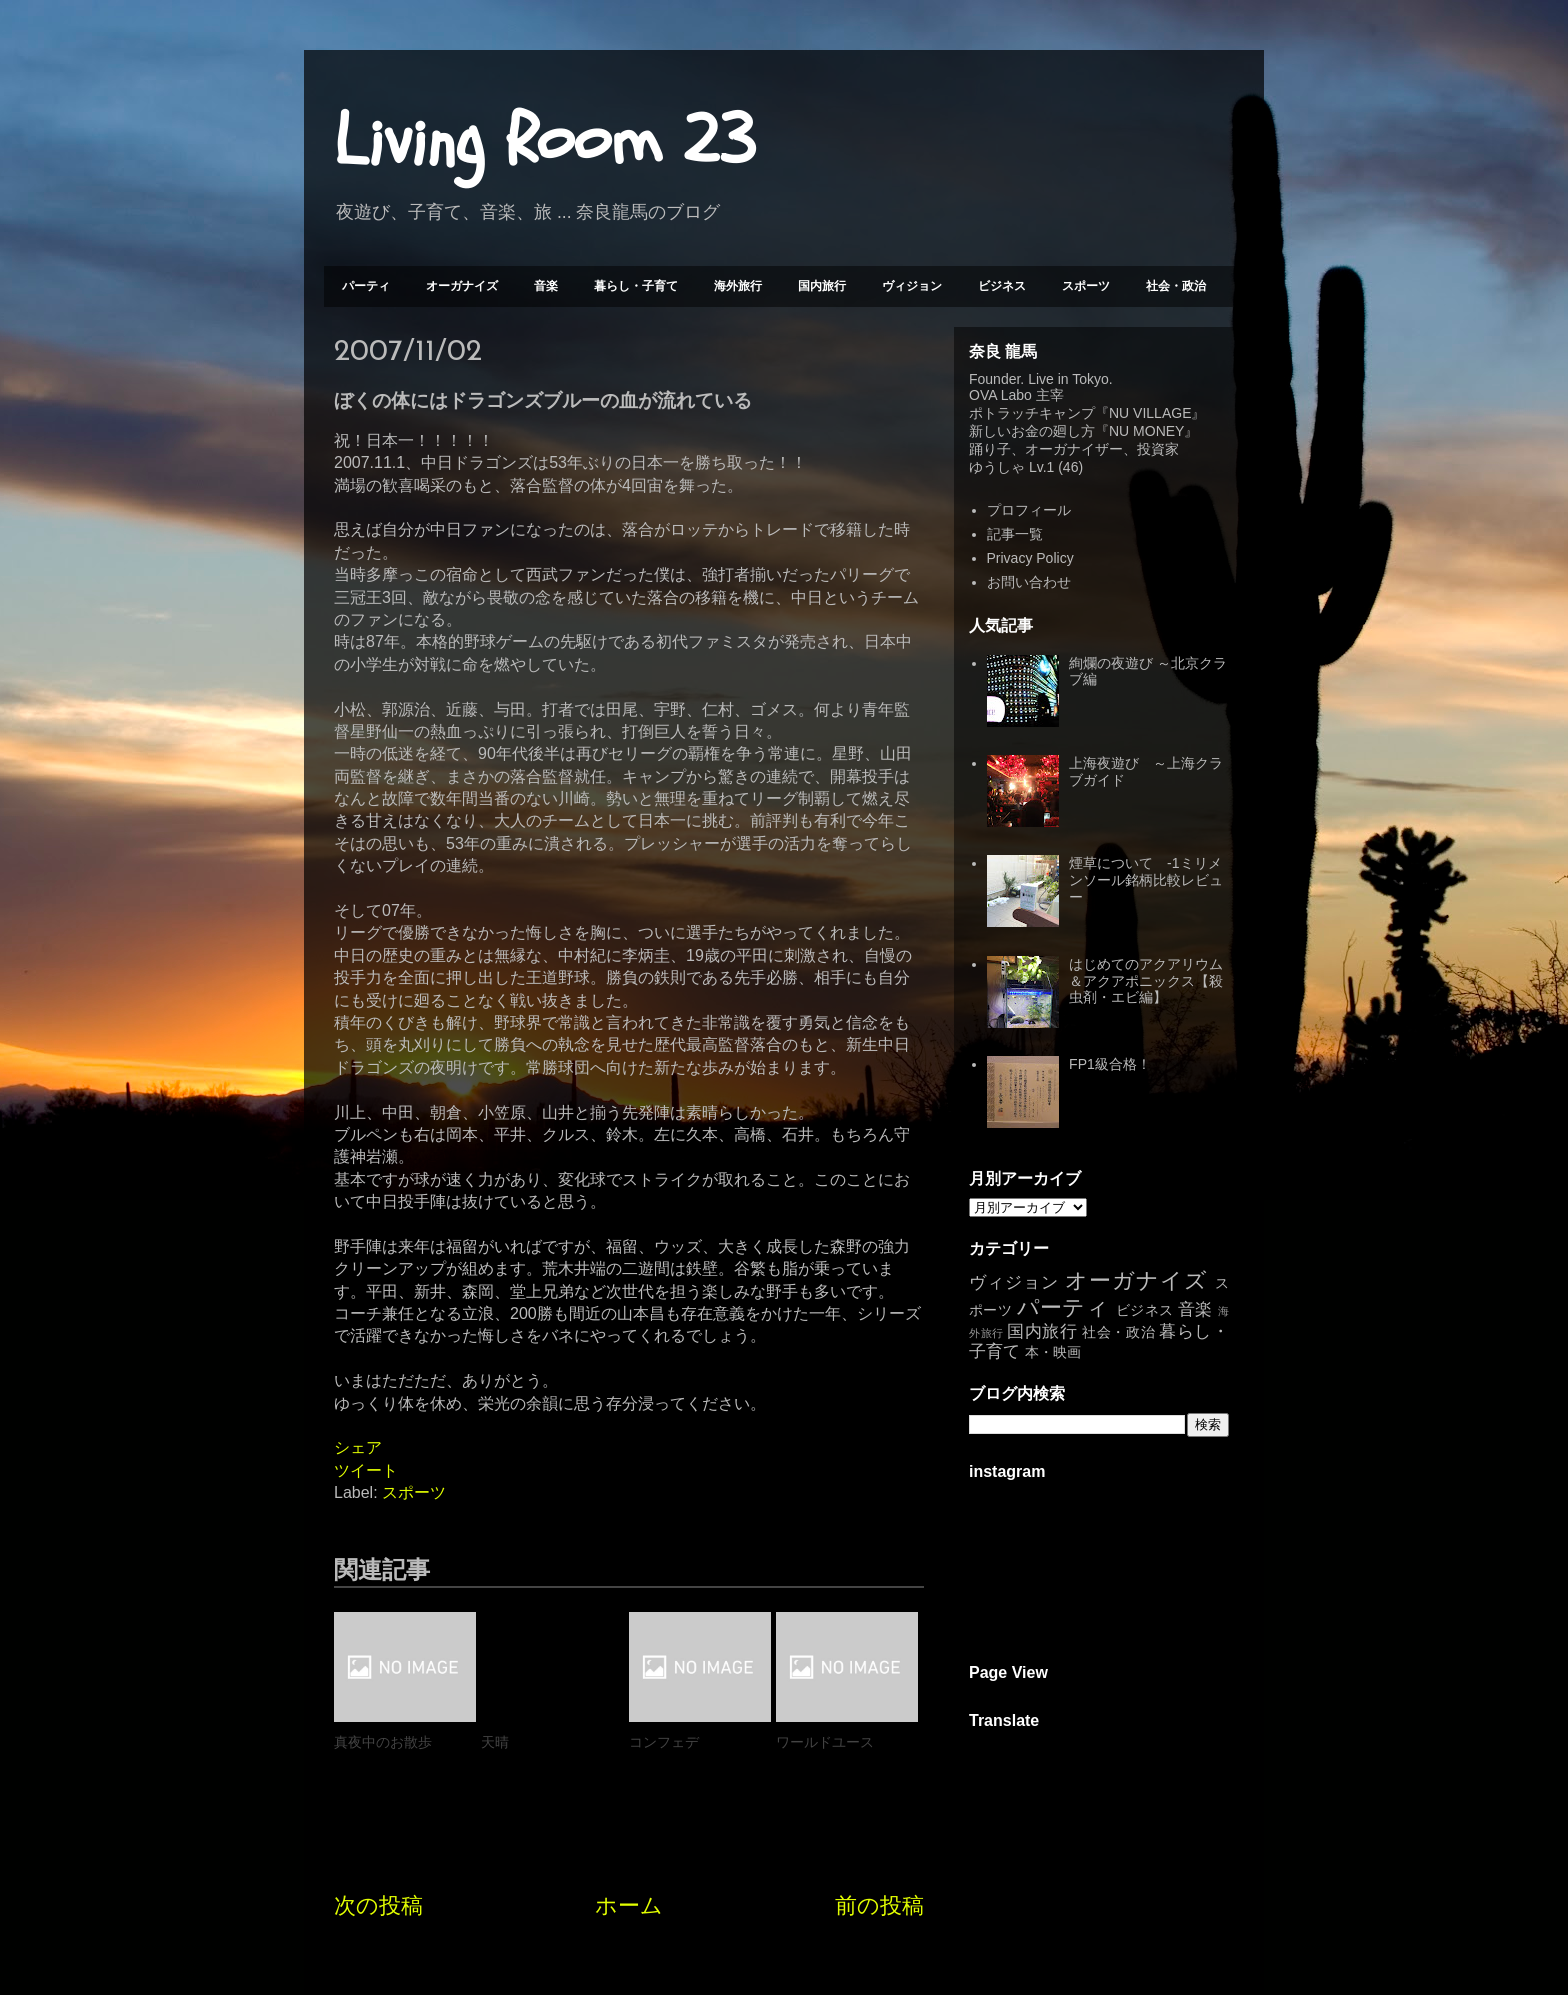 The height and width of the screenshot is (1995, 1568). Describe the element at coordinates (1146, 880) in the screenshot. I see `煙草について -1ミリメンソール銘柄比較レビュー` at that location.